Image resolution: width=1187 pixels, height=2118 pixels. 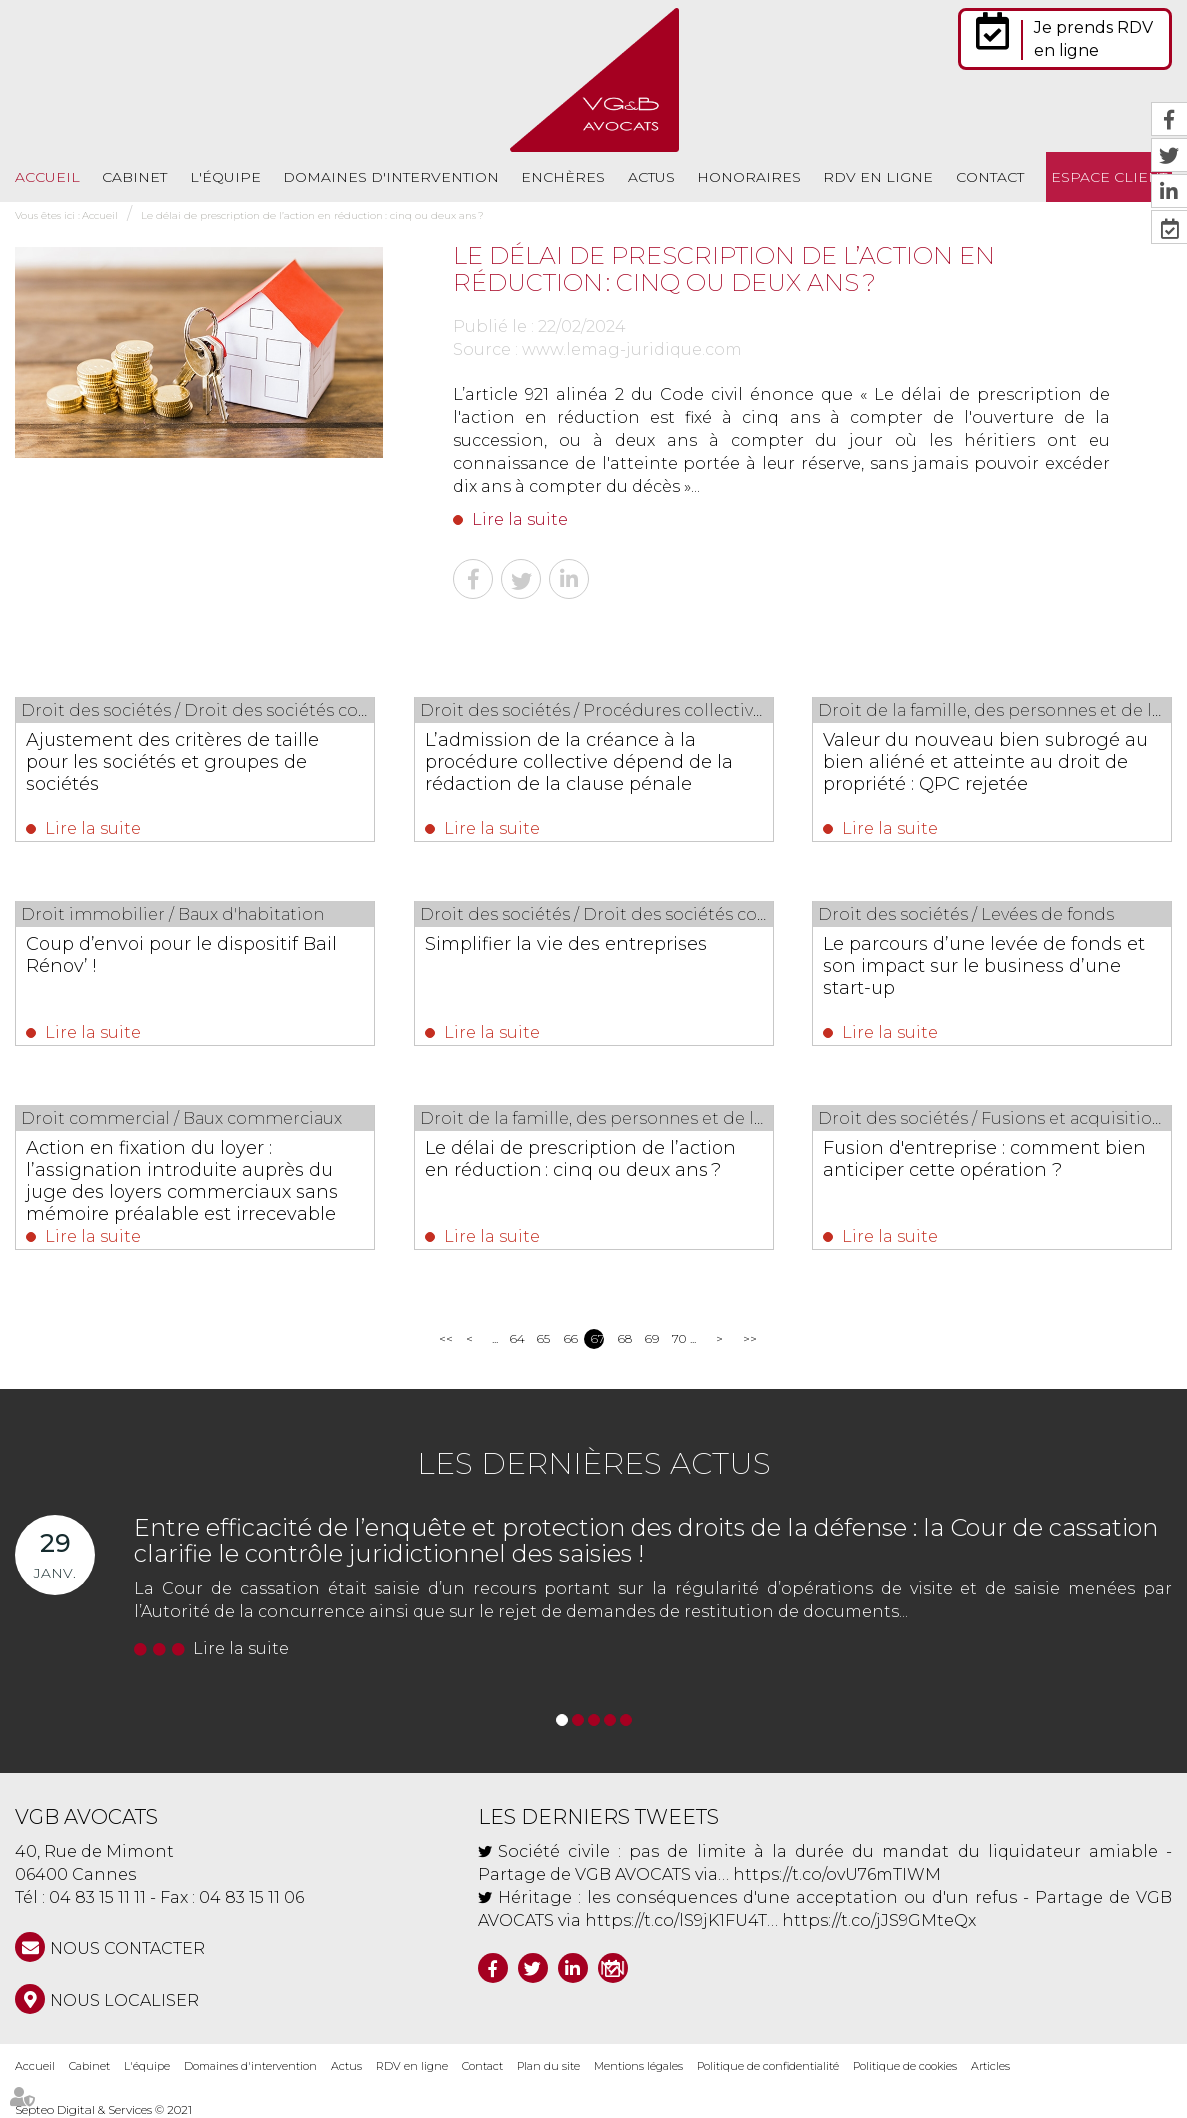 What do you see at coordinates (837, 1874) in the screenshot?
I see `https://t.co/ovU76mTIWM` at bounding box center [837, 1874].